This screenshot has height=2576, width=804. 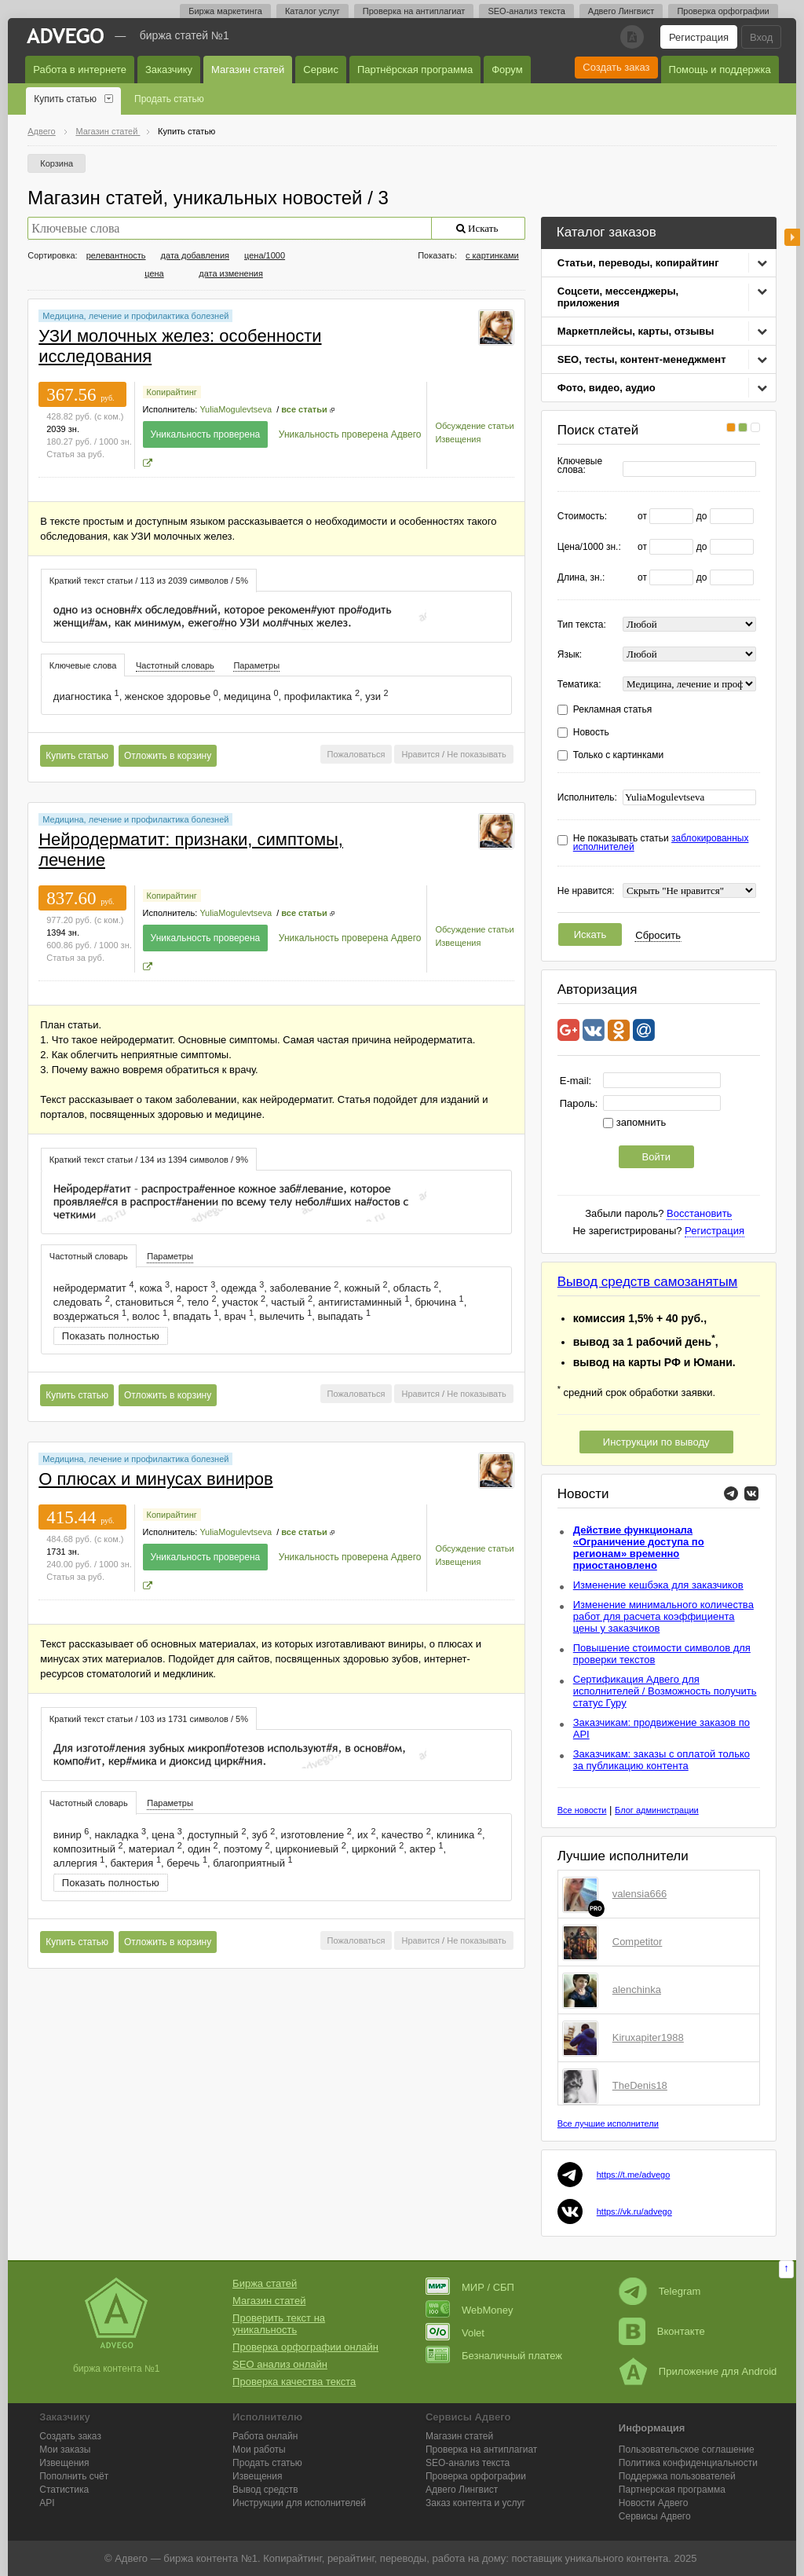 What do you see at coordinates (259, 2449) in the screenshot?
I see `Мои работы` at bounding box center [259, 2449].